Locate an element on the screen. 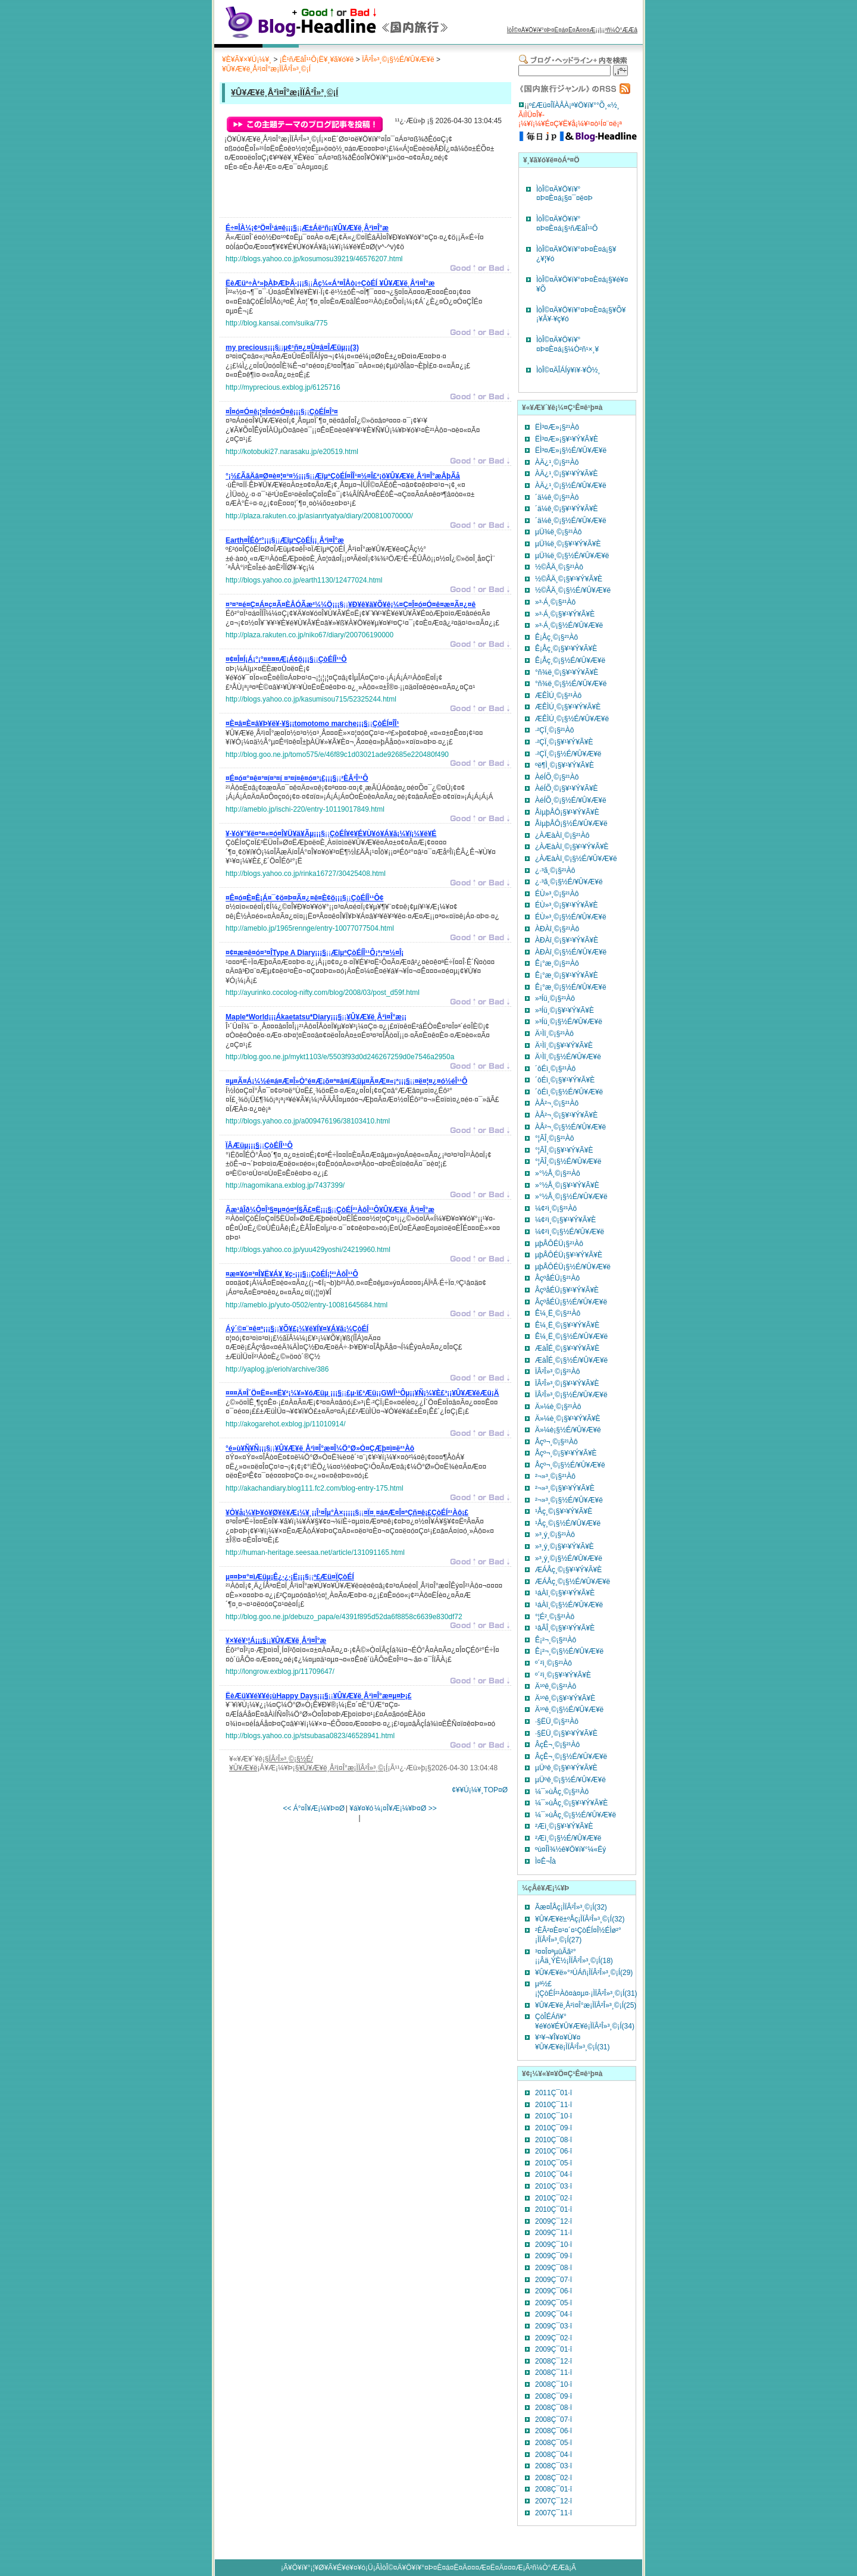  2008Ç¯06·î is located at coordinates (553, 2431).